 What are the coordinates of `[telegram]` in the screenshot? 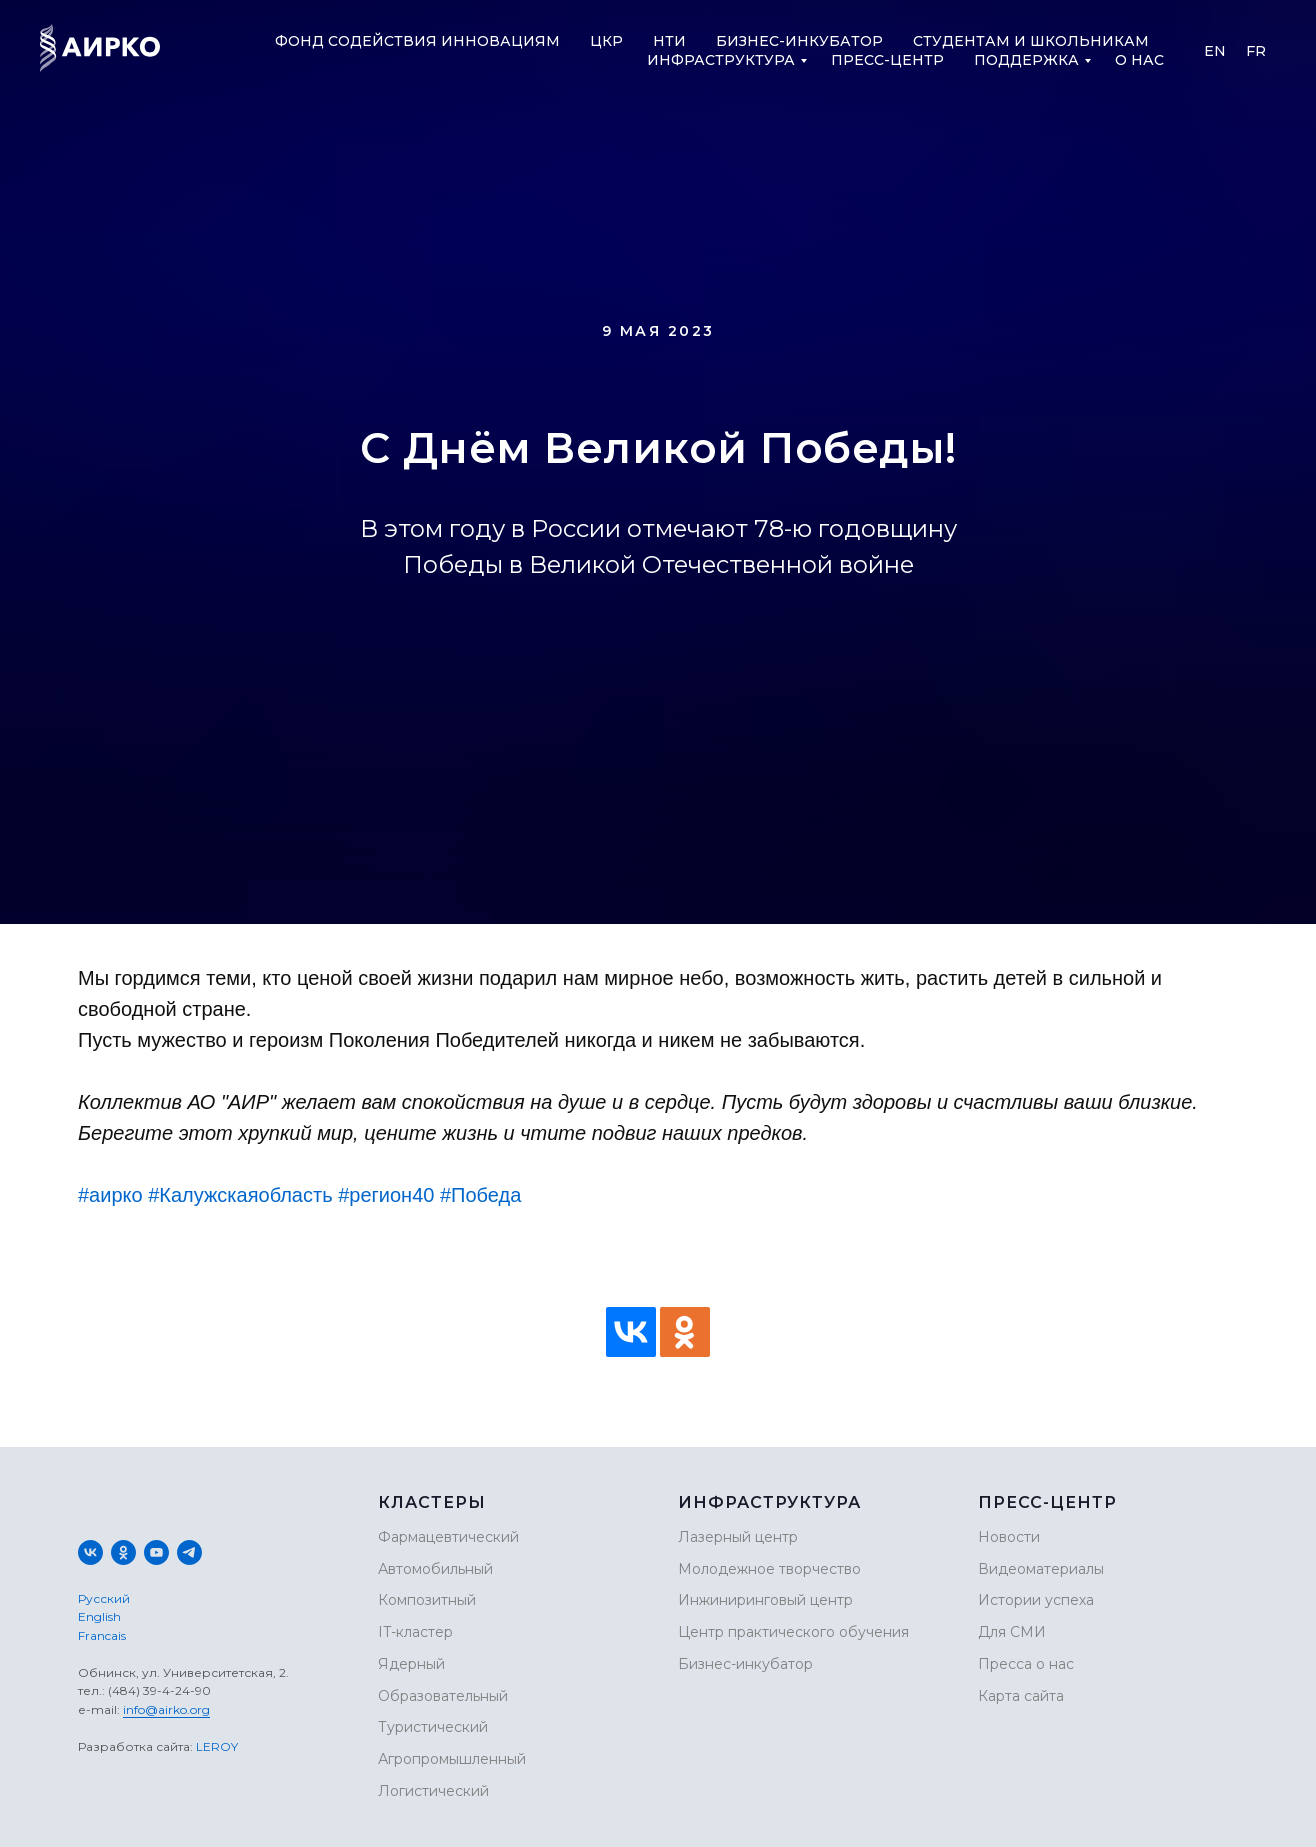 It's located at (189, 1552).